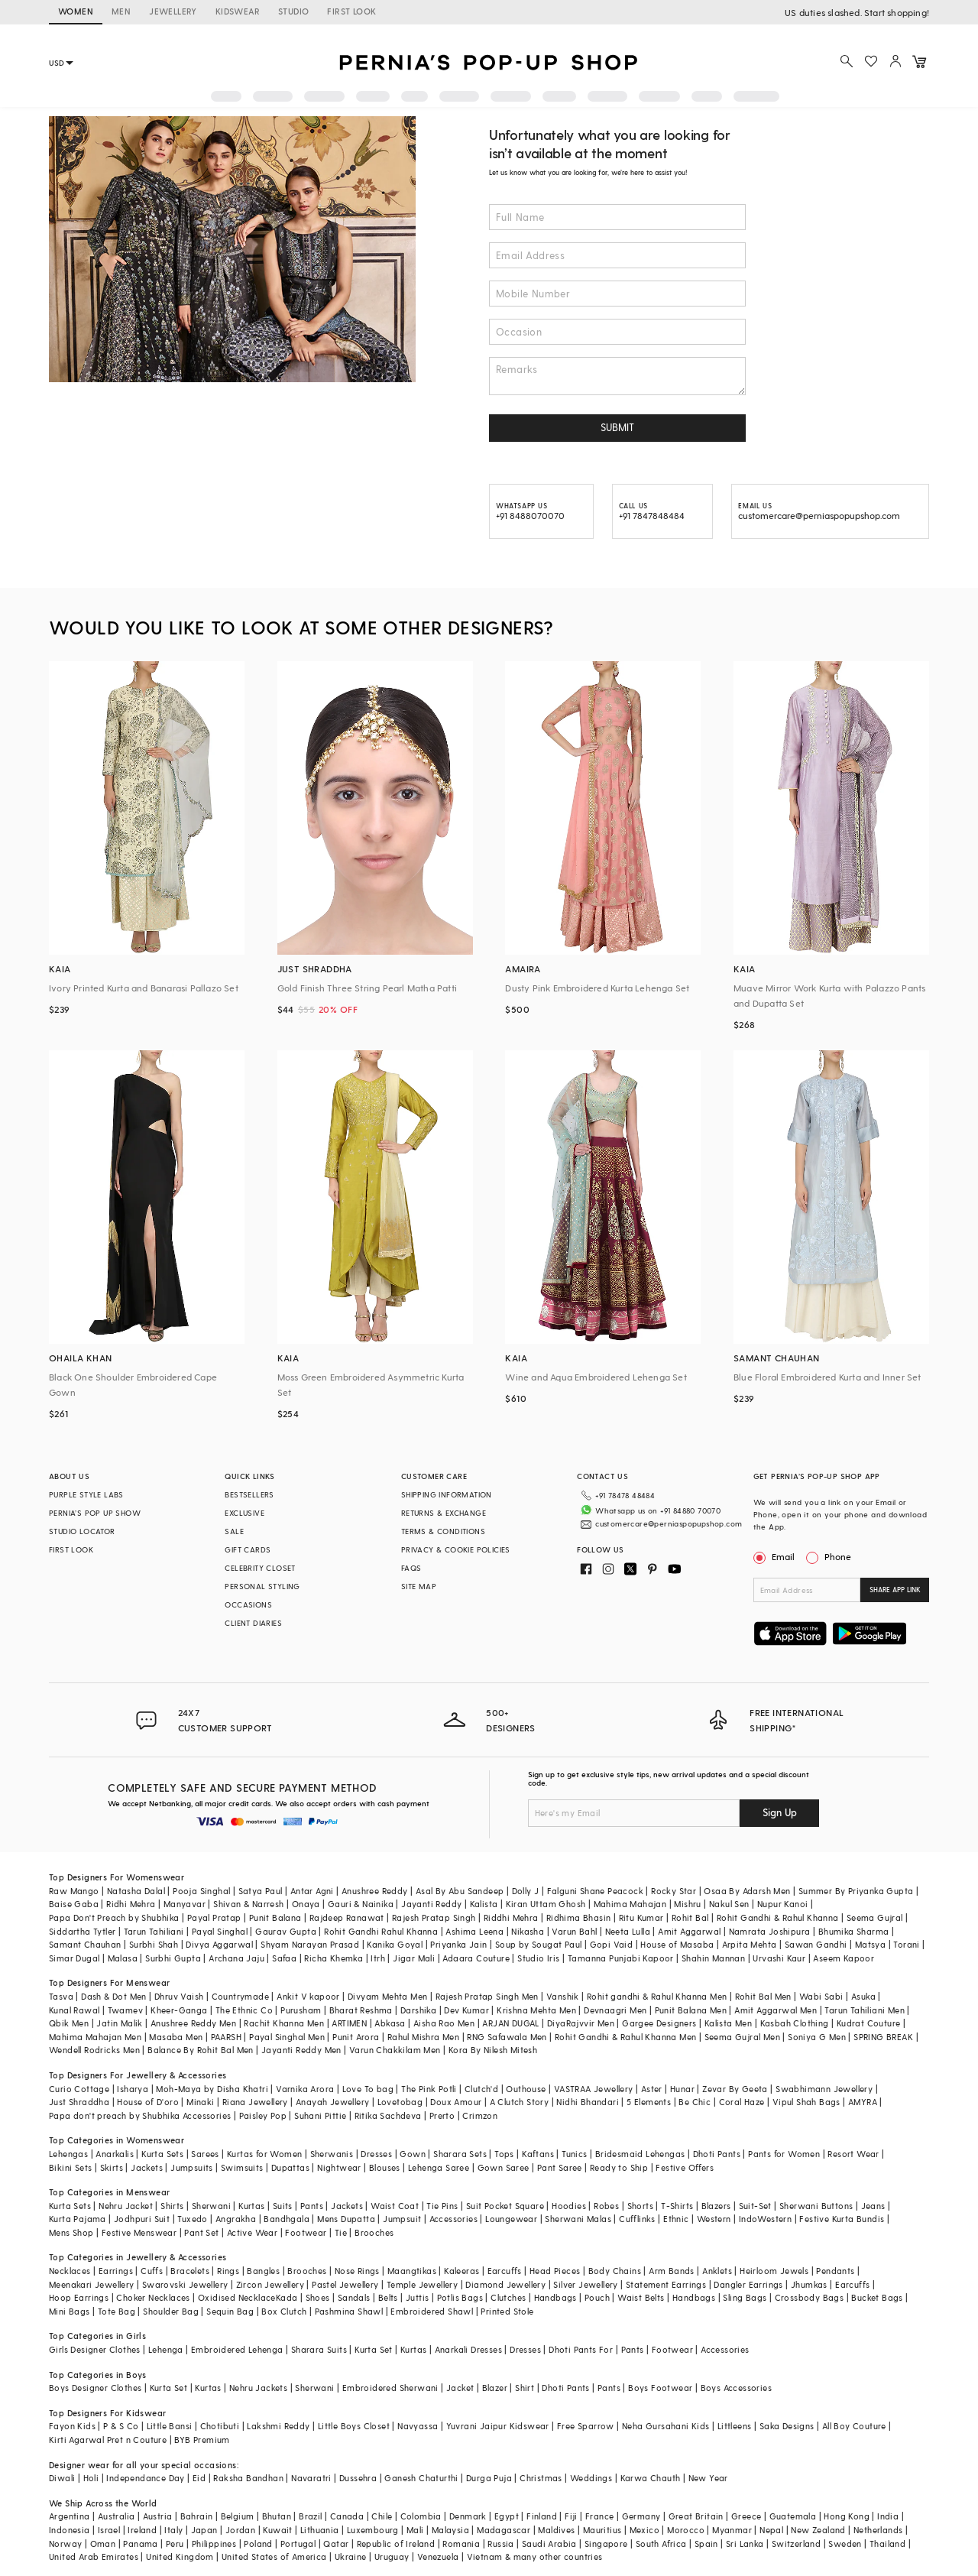 The image size is (978, 2576). What do you see at coordinates (152, 2271) in the screenshot?
I see `Cuffs` at bounding box center [152, 2271].